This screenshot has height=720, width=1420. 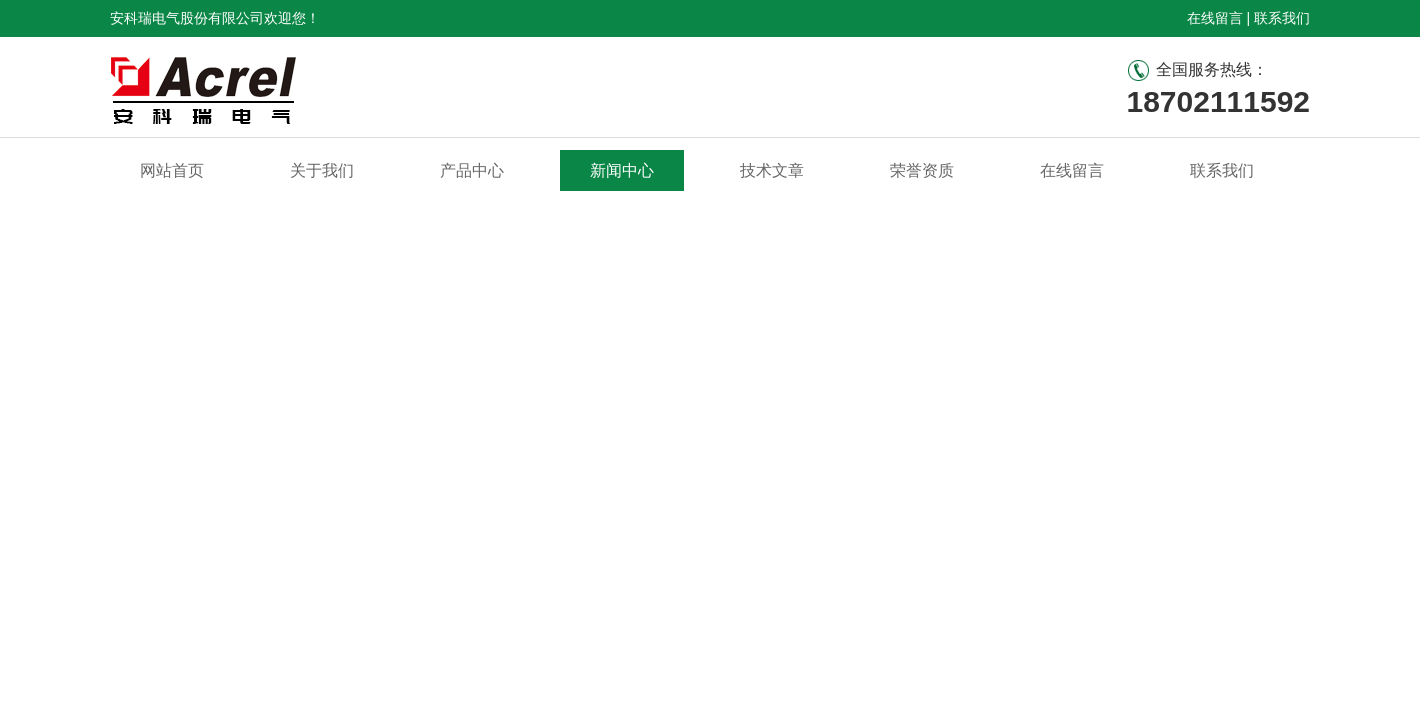 I want to click on 技术文章, so click(x=772, y=170).